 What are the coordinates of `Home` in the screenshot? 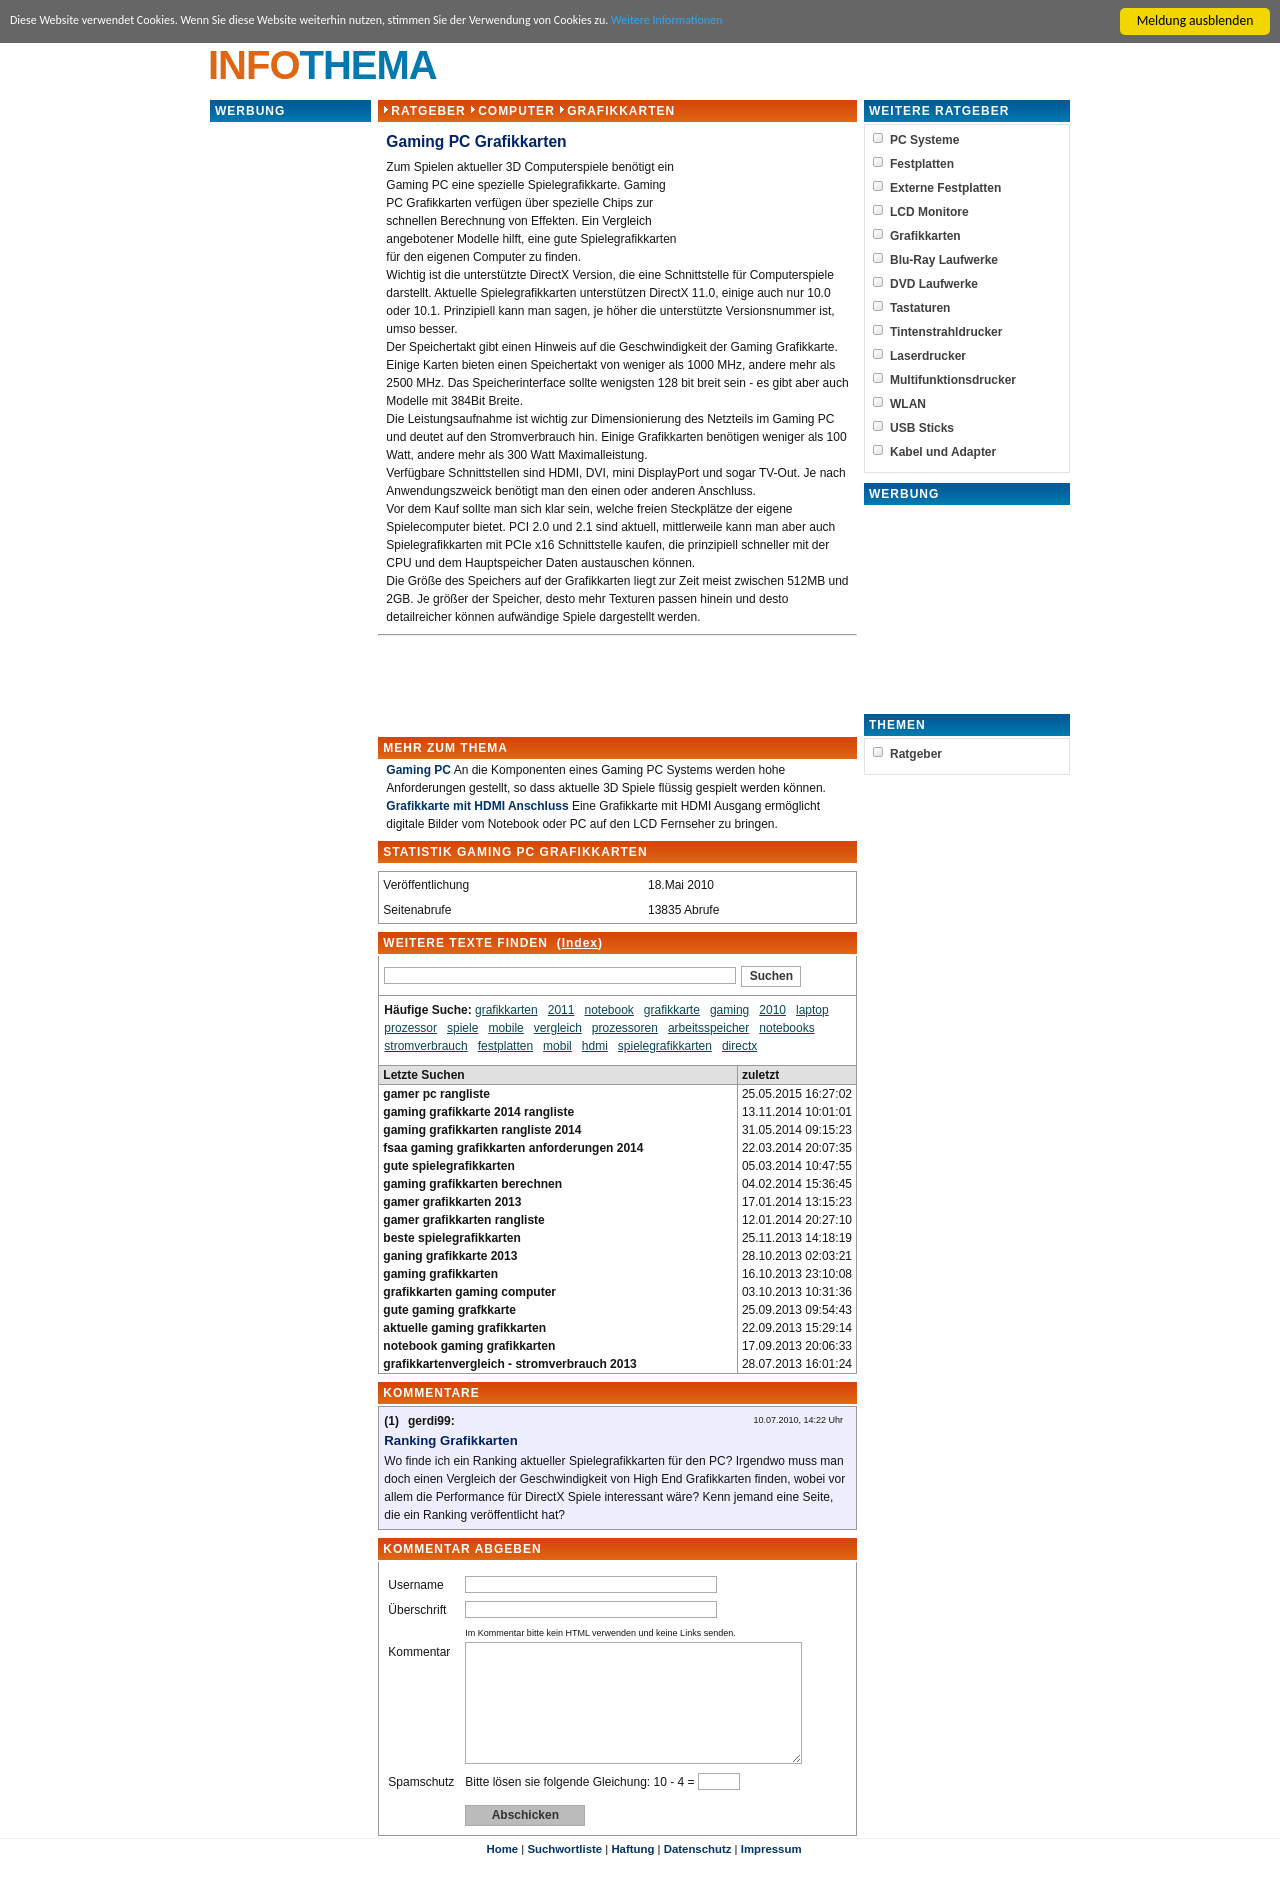 It's located at (502, 1873).